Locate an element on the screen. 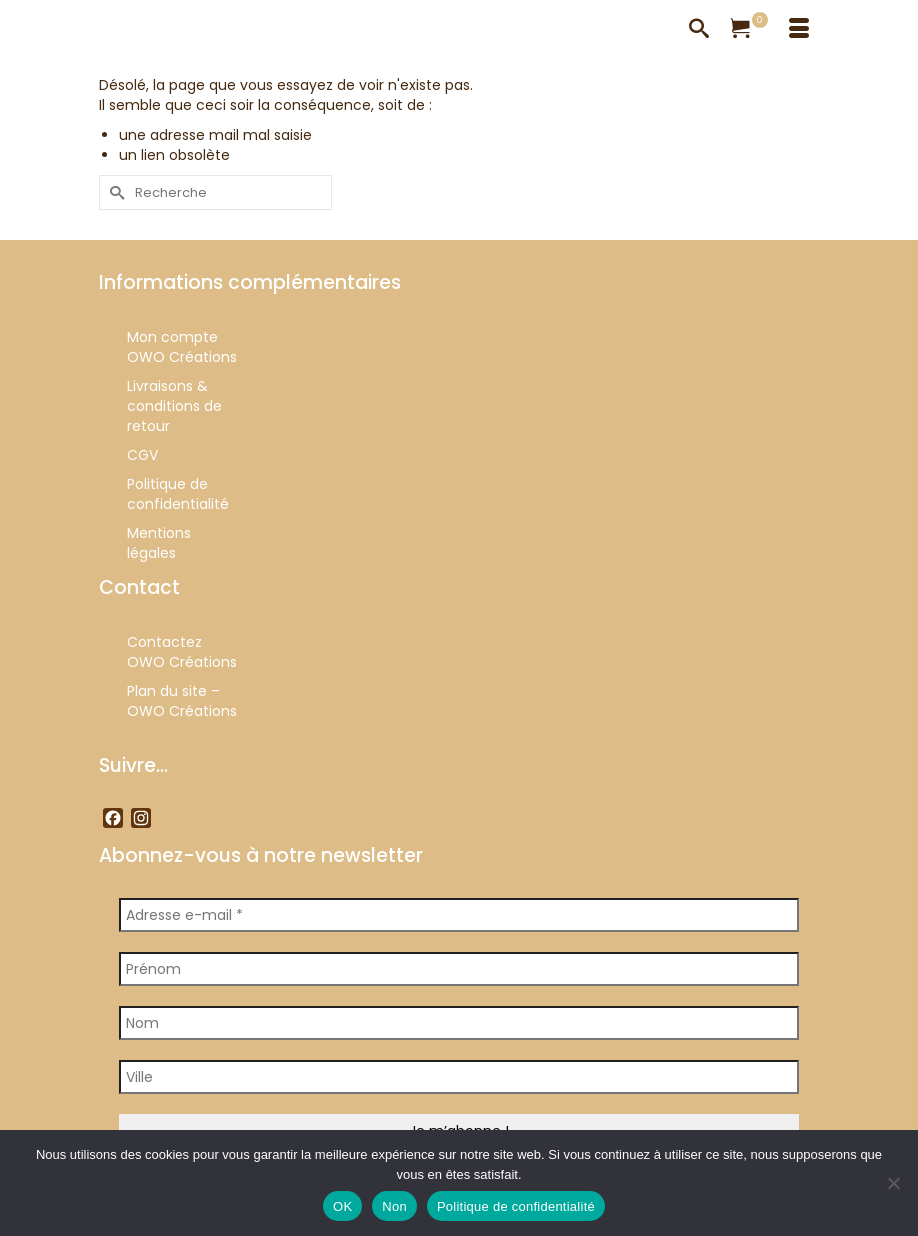 The width and height of the screenshot is (918, 1236). [Prénom] is located at coordinates (459, 969).